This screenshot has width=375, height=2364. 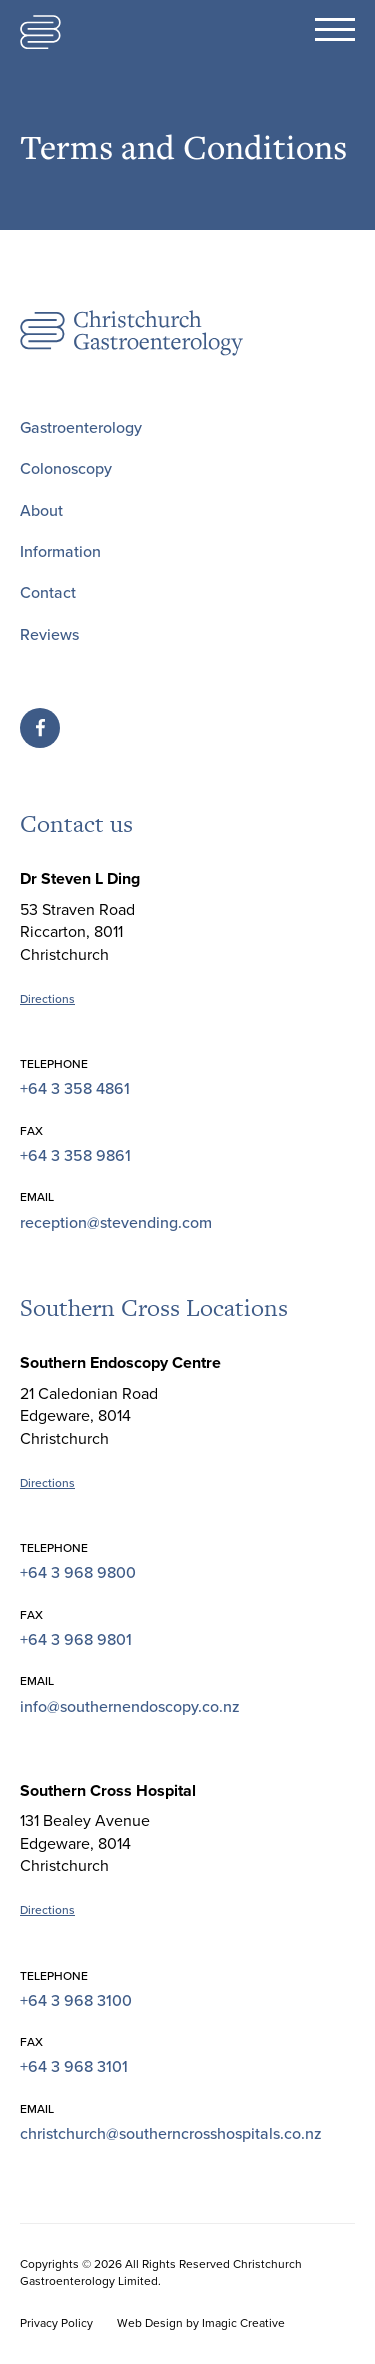 I want to click on +64 3 968 3101, so click(x=74, y=2067).